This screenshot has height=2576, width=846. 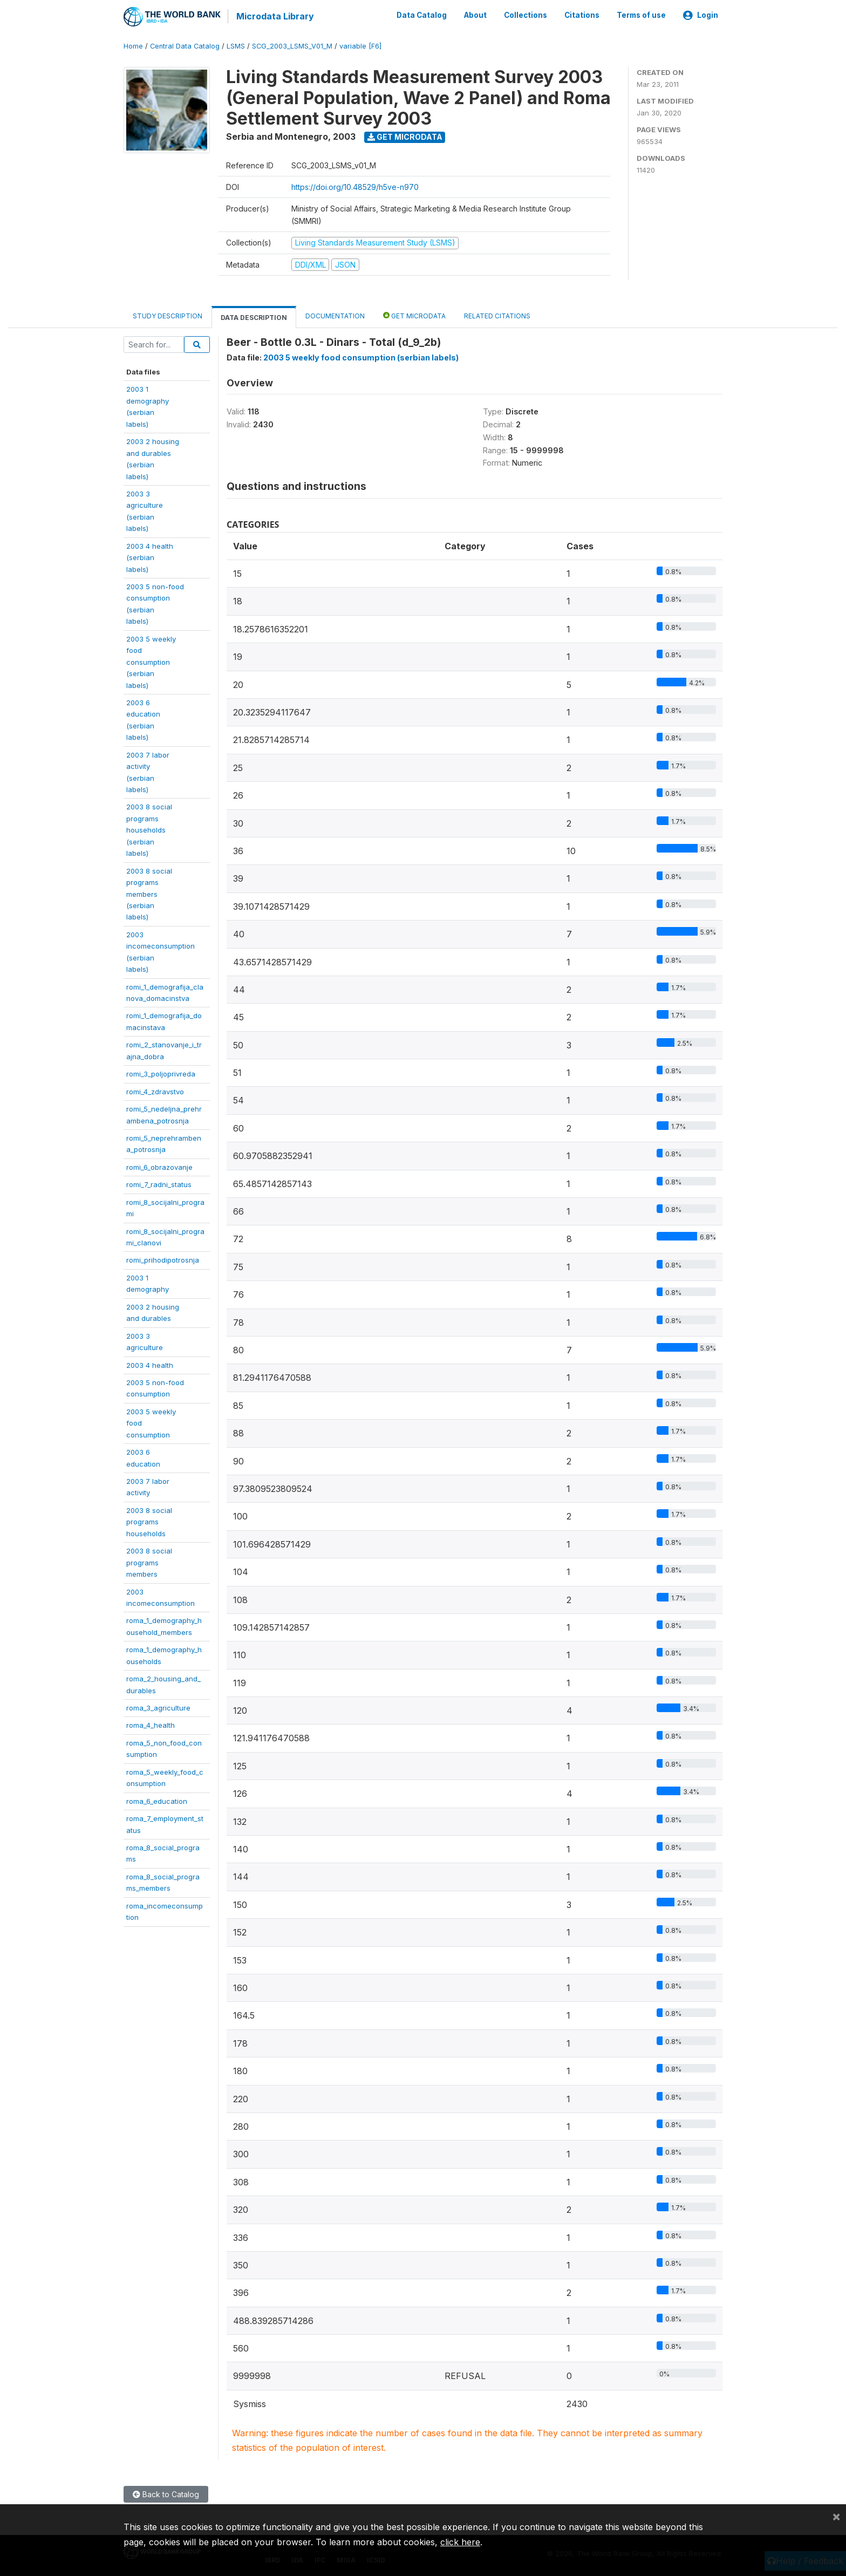 I want to click on About, so click(x=475, y=15).